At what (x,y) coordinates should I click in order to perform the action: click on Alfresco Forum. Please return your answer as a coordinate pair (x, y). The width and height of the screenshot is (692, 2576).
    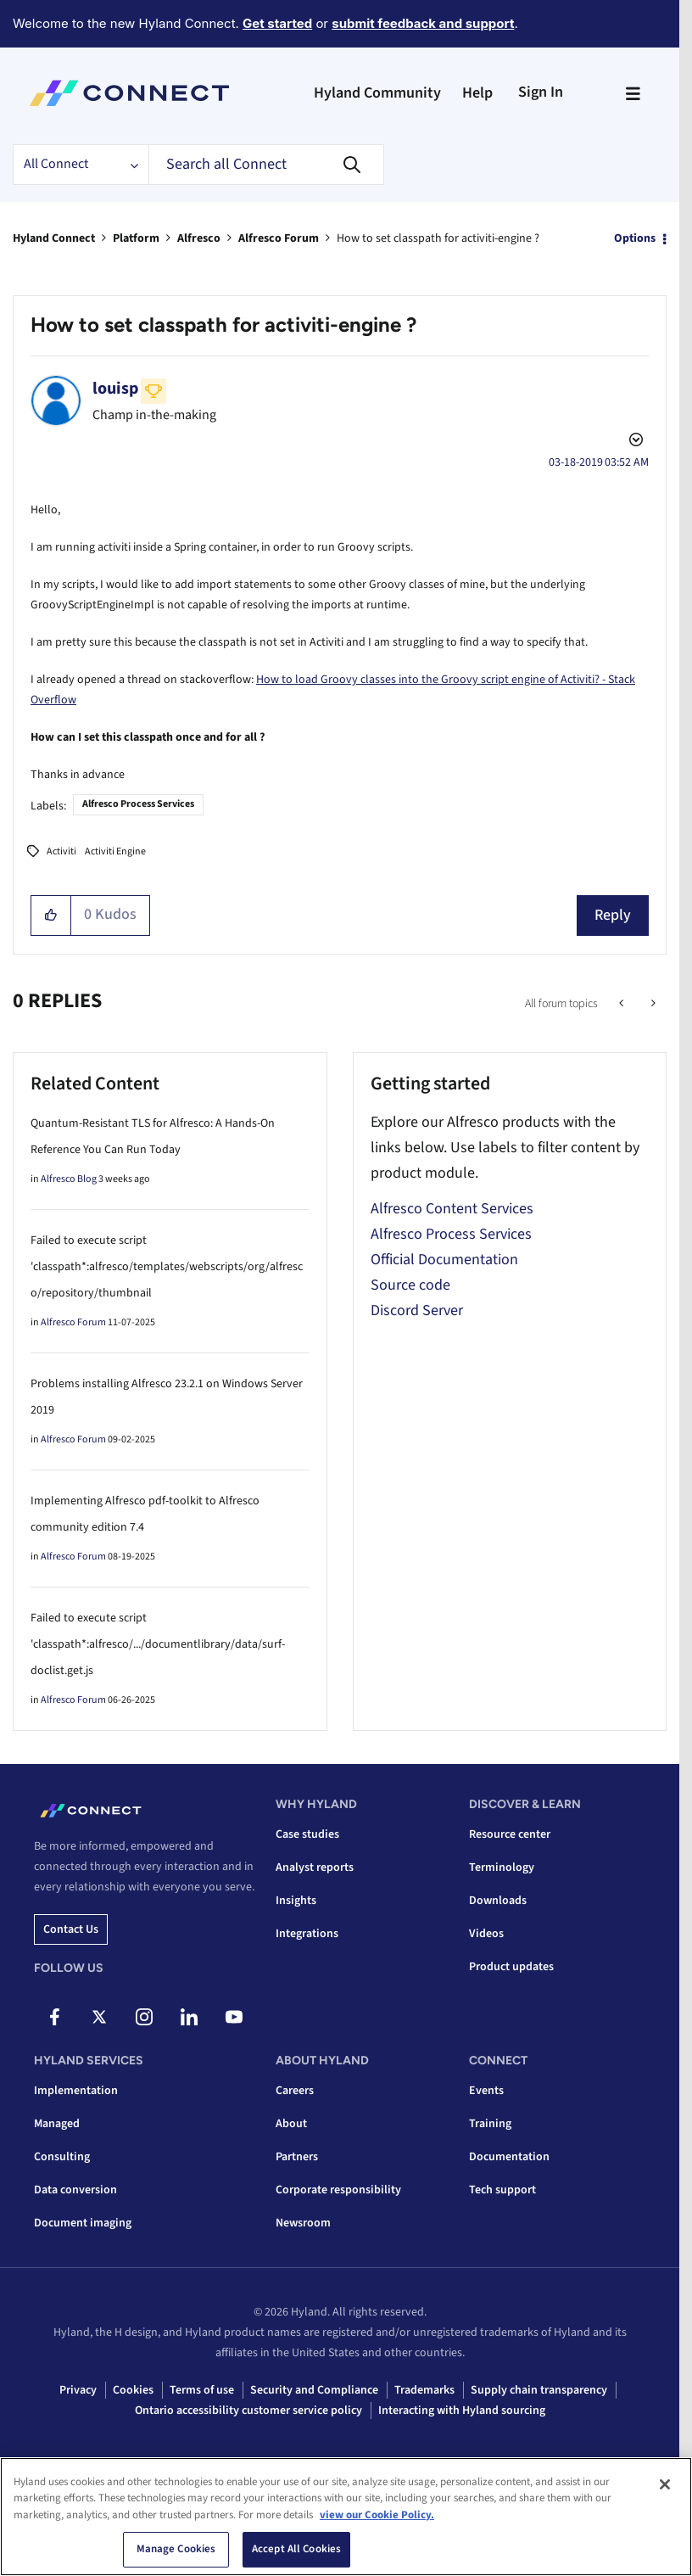
    Looking at the image, I should click on (278, 238).